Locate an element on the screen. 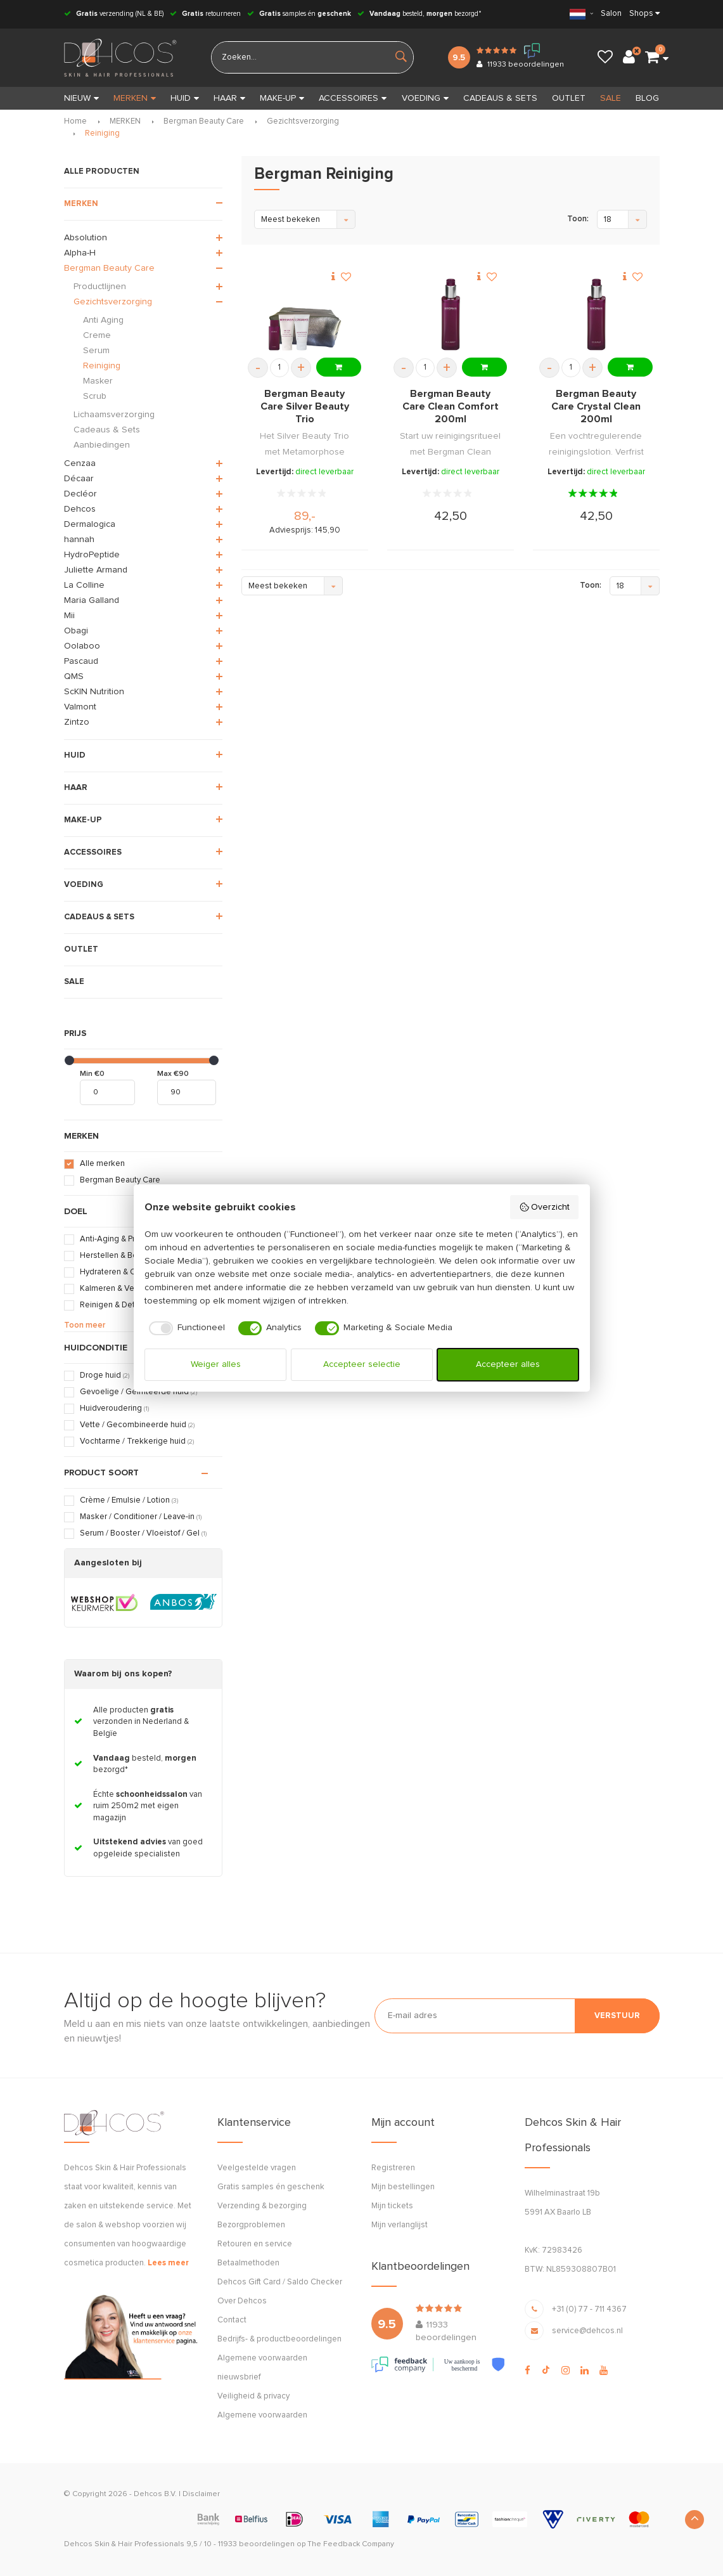 This screenshot has height=2576, width=723. Bergman Beauty Care Clean Comfort 200ml is located at coordinates (450, 406).